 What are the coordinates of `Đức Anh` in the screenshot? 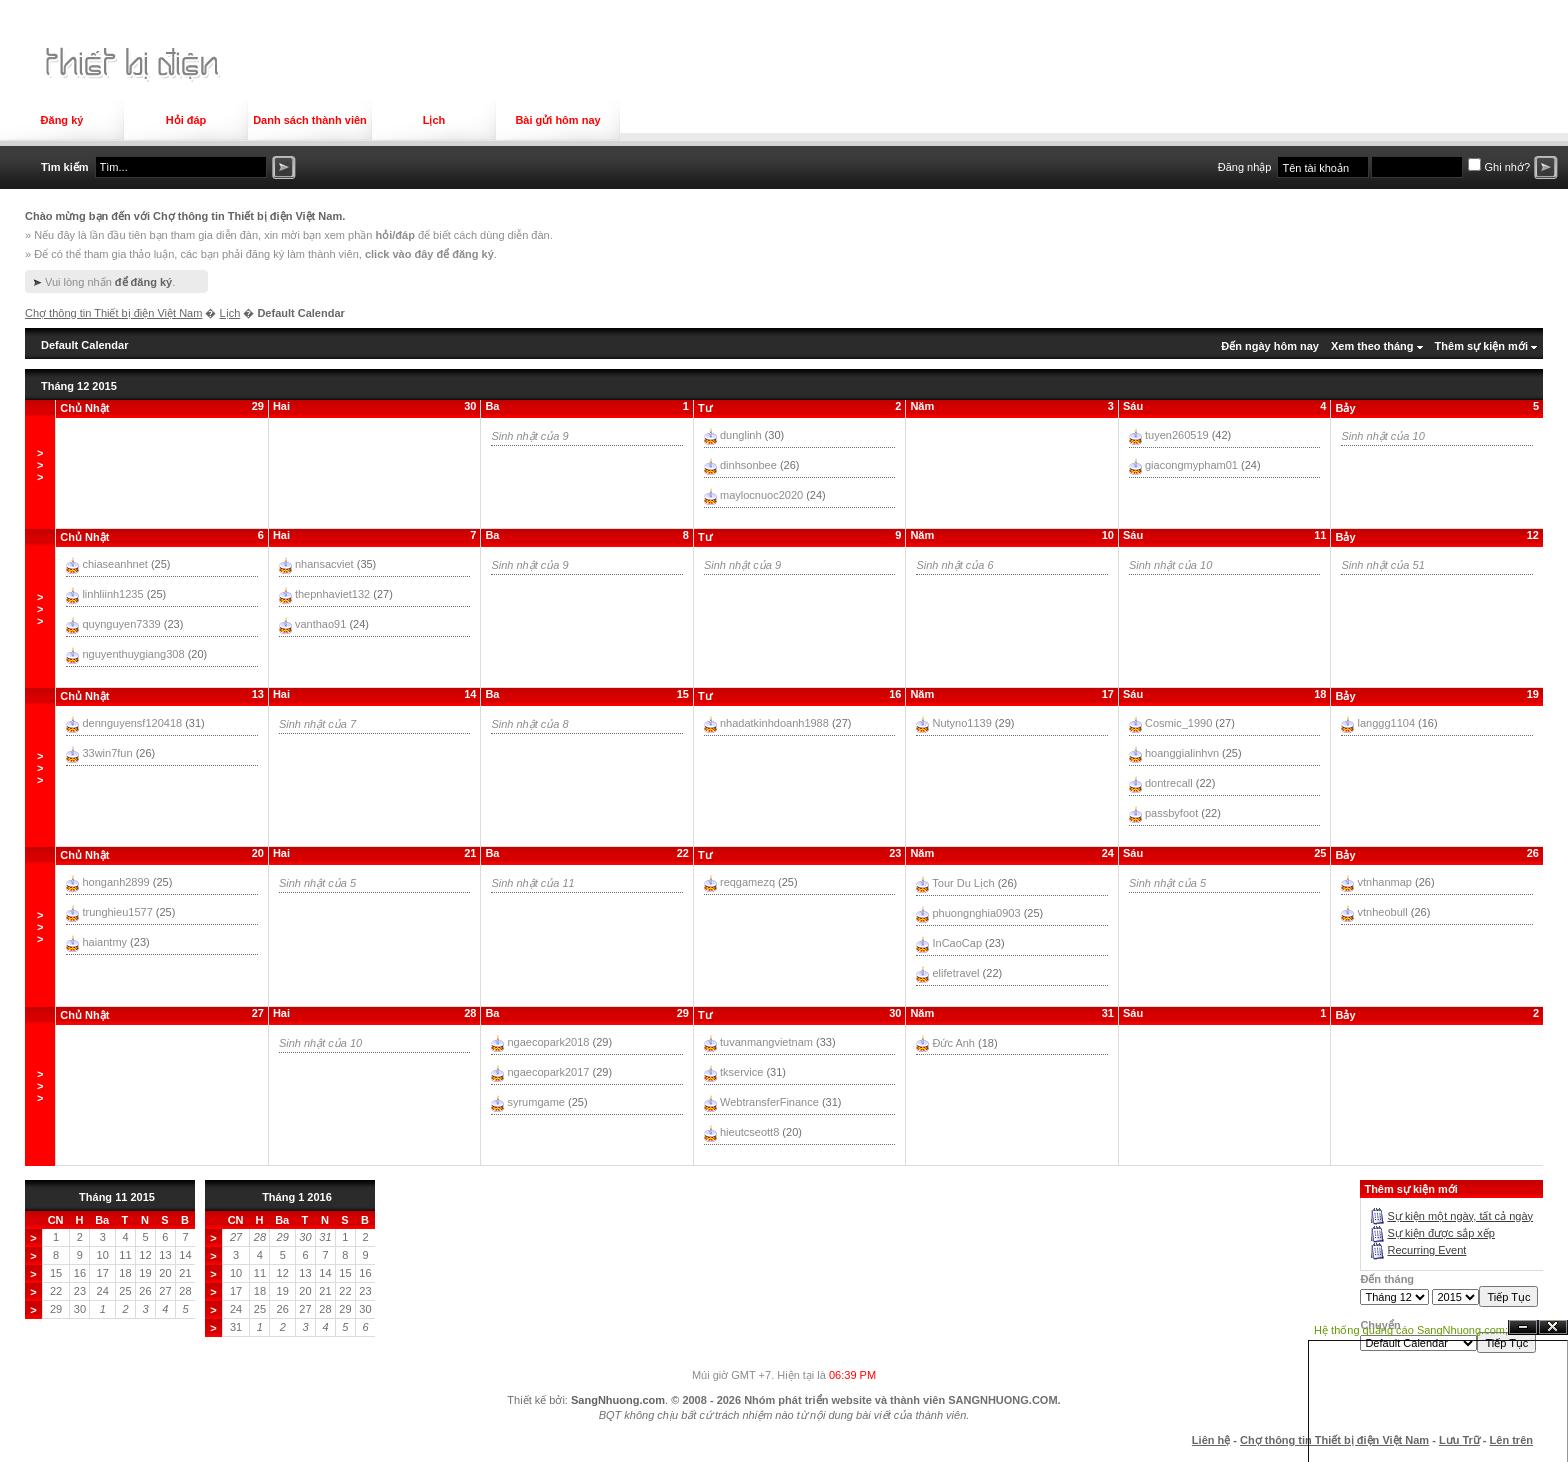 It's located at (953, 1043).